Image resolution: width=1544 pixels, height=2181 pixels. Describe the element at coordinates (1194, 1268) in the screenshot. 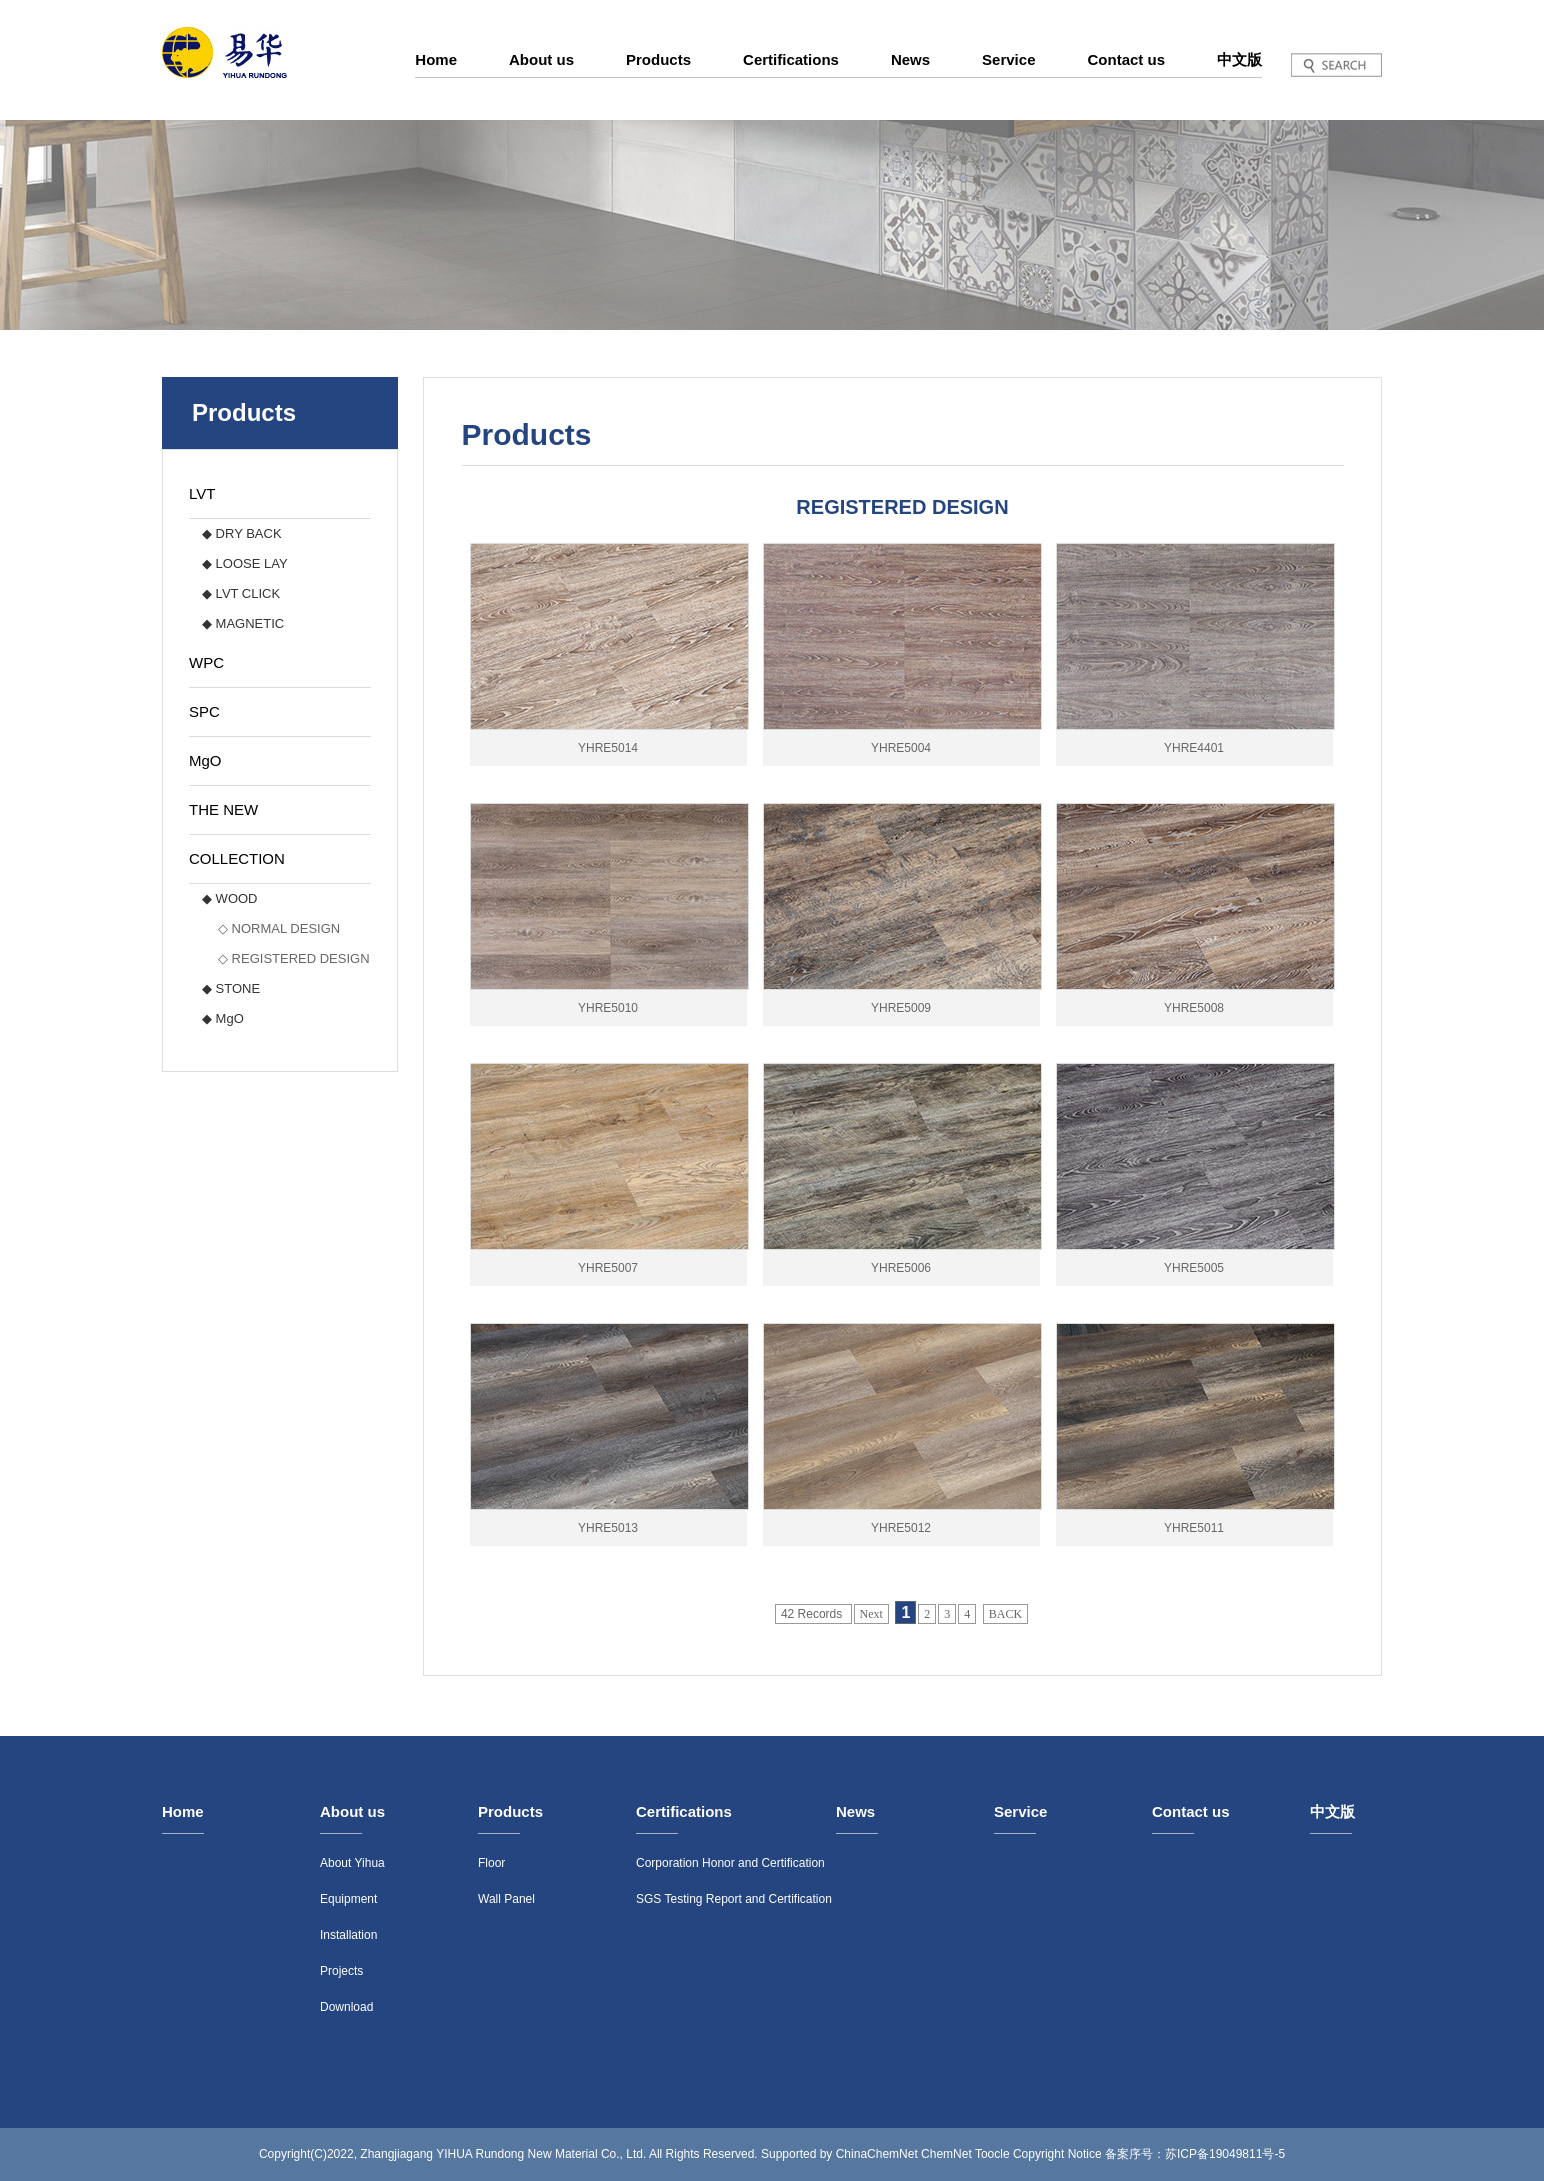

I see `YHRE5005` at that location.